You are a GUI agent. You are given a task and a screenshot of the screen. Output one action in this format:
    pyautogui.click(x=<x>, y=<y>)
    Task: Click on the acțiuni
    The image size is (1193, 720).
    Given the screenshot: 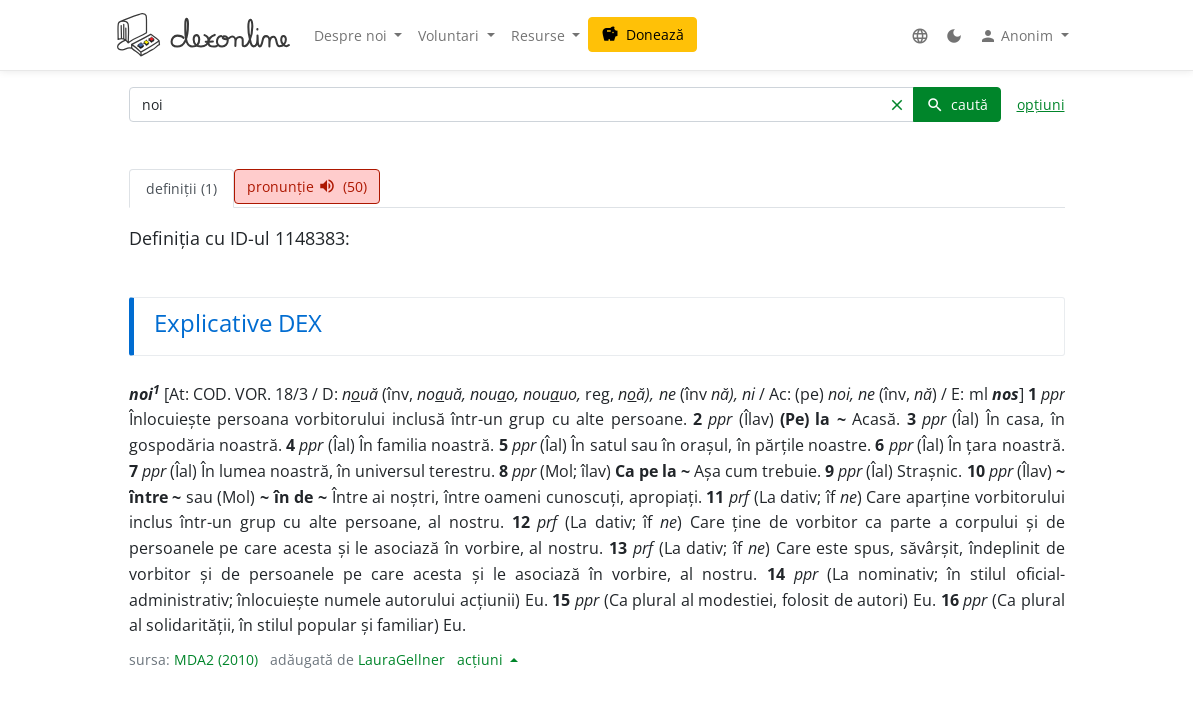 What is the action you would take?
    pyautogui.click(x=482, y=659)
    